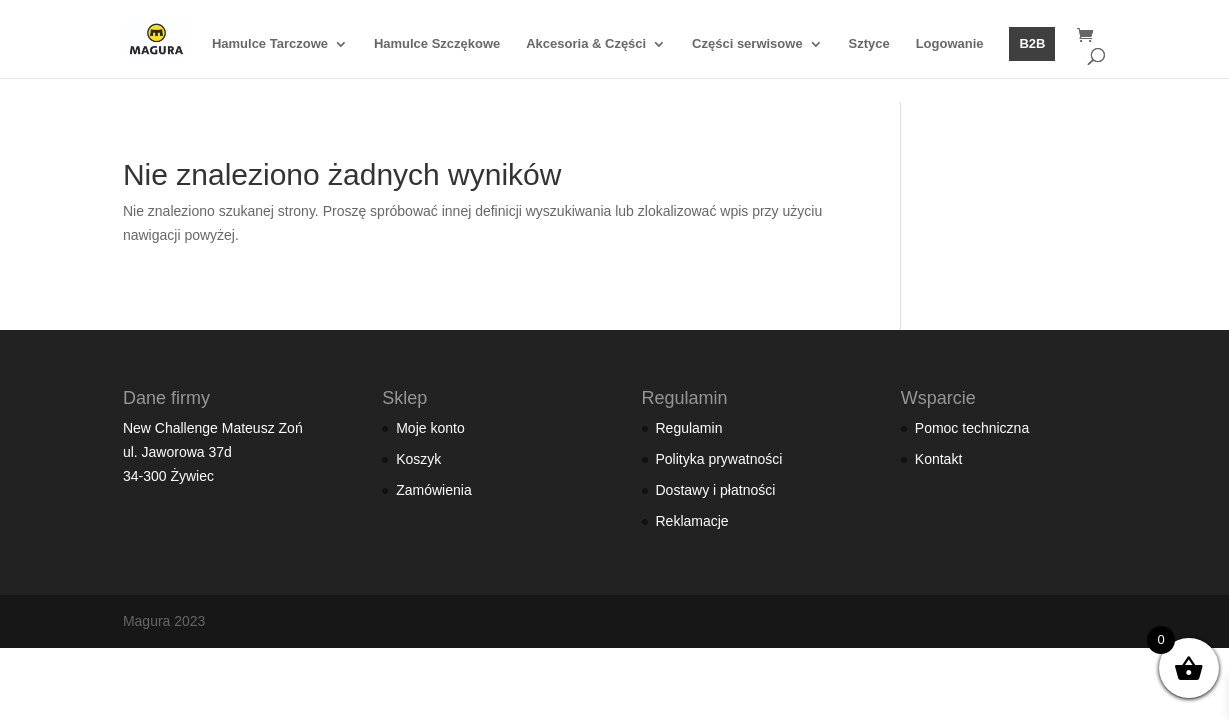 This screenshot has width=1229, height=720. I want to click on Reklamacje, so click(692, 521).